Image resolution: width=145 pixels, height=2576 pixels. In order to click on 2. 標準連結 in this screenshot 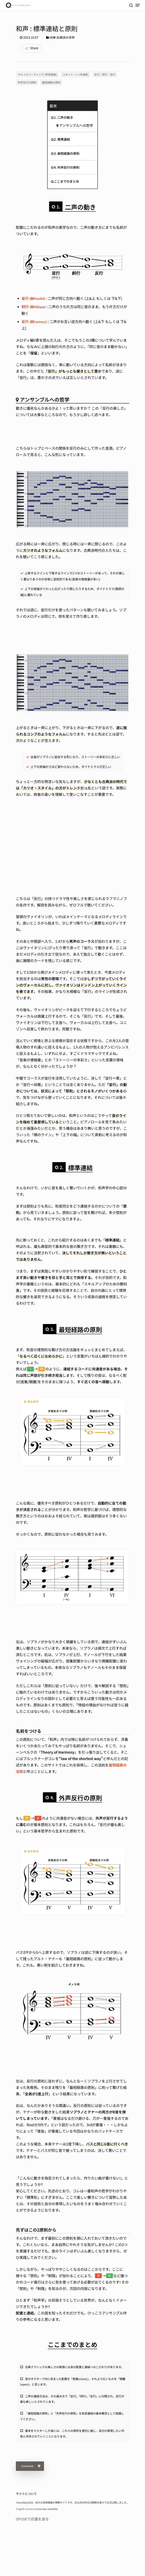, I will do `click(63, 142)`.